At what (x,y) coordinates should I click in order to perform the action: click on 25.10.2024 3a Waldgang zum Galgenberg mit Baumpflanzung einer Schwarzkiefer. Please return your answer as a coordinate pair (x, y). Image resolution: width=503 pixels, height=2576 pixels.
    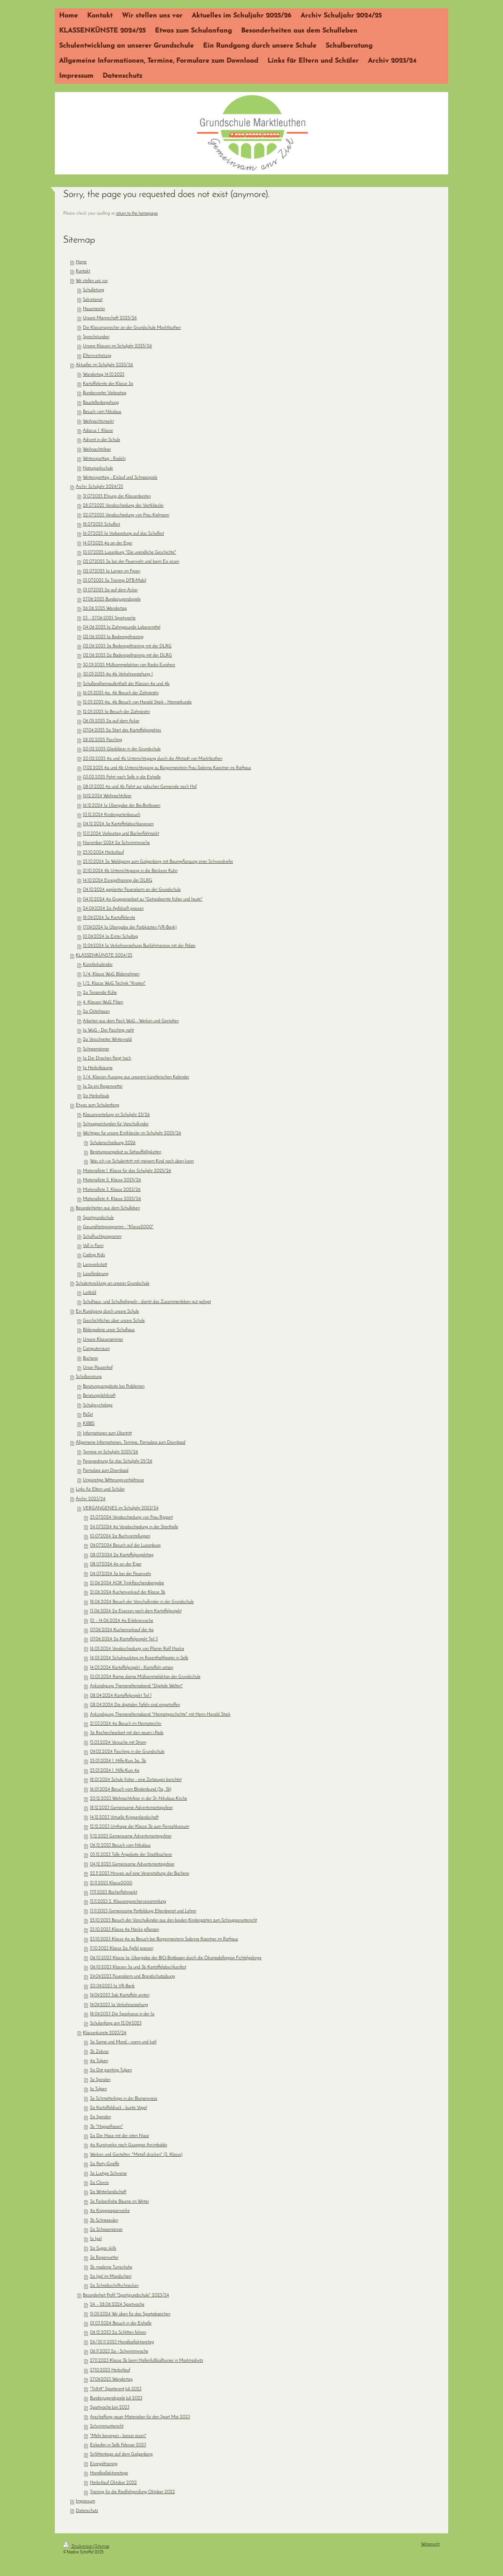
    Looking at the image, I should click on (158, 862).